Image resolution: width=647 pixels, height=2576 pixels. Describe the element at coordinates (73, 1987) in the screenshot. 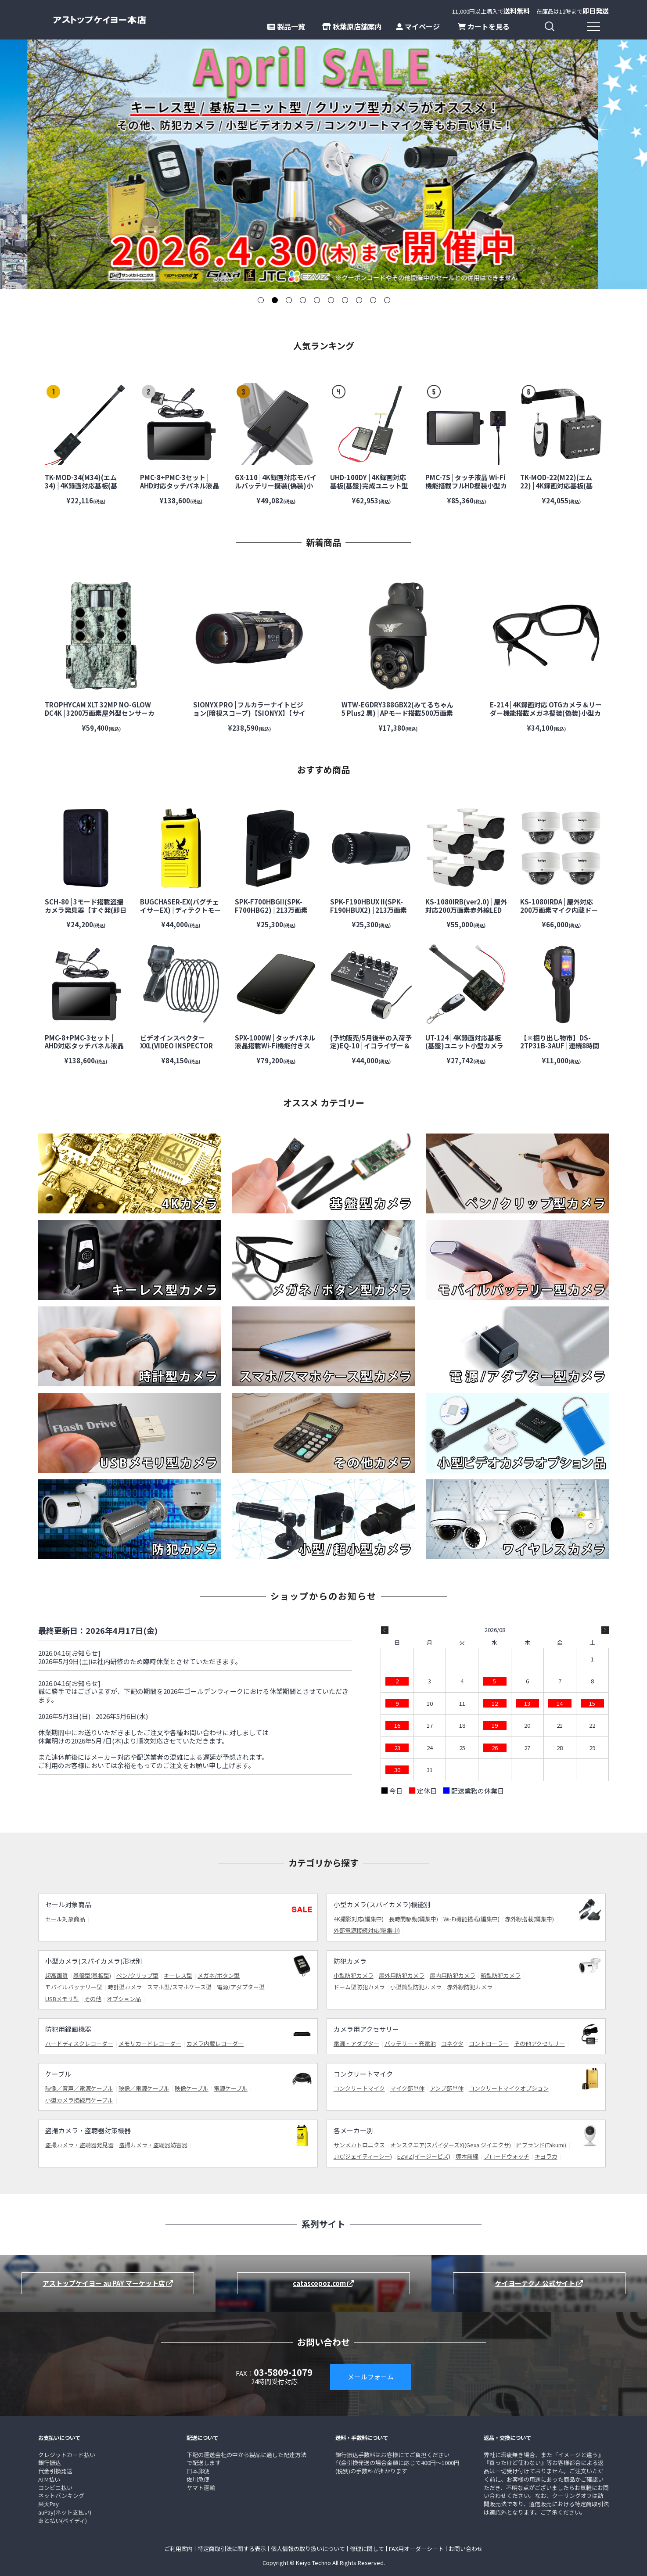

I see `モバイルバッテリー型` at that location.